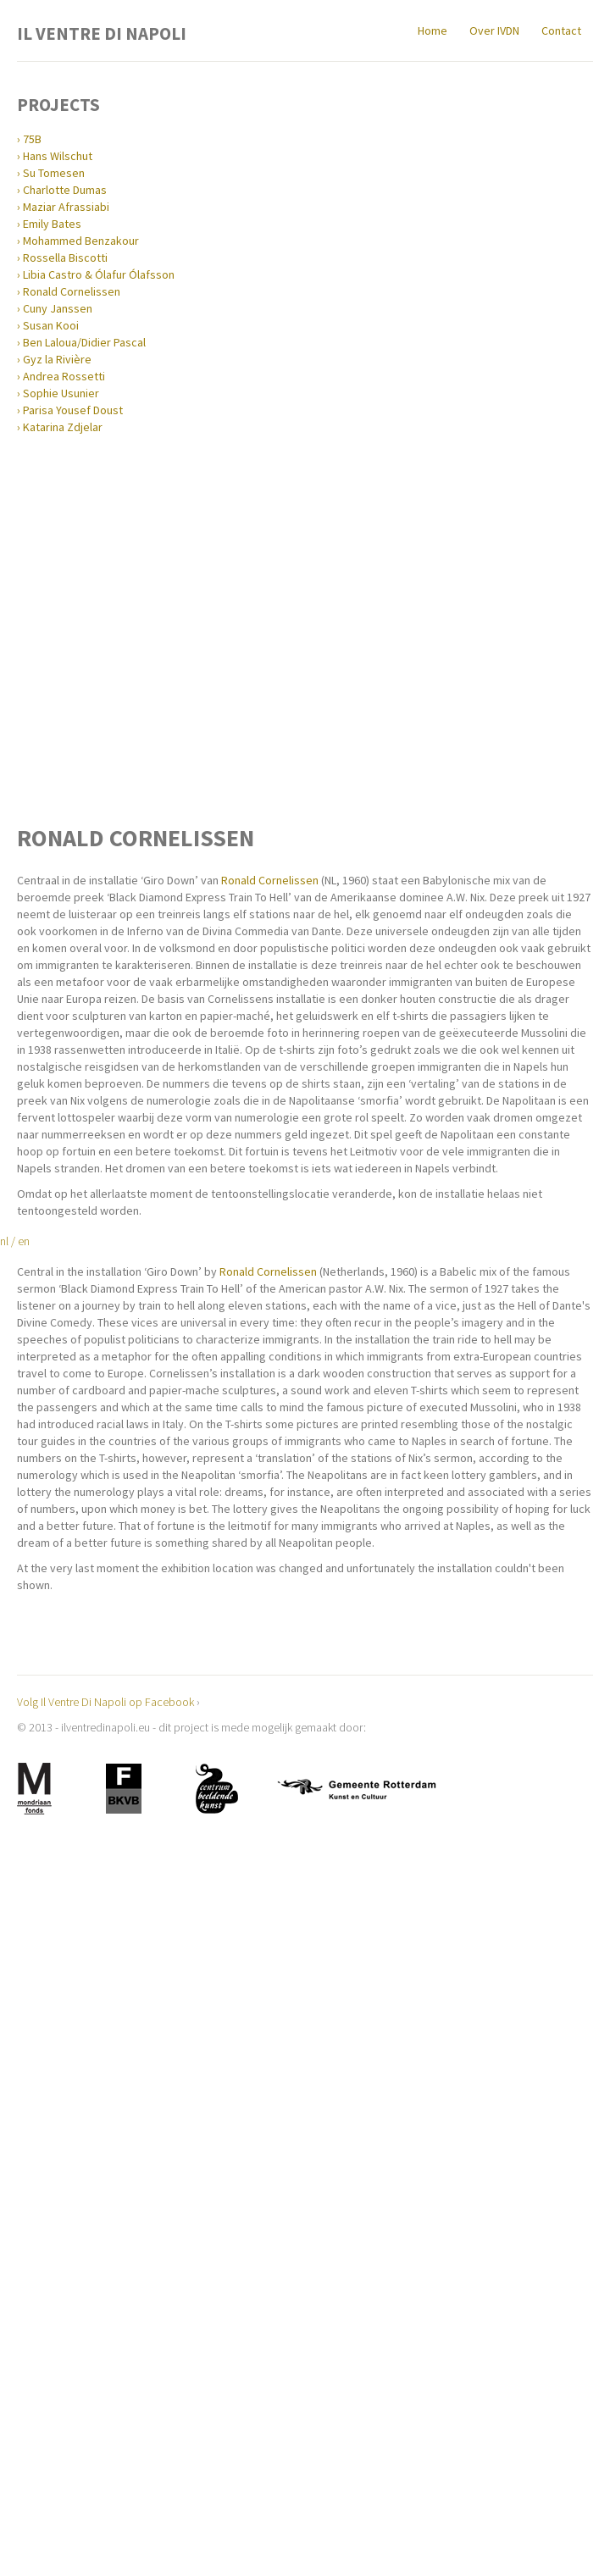  I want to click on Libia Castro & Ólafur Ólafsson, so click(99, 274).